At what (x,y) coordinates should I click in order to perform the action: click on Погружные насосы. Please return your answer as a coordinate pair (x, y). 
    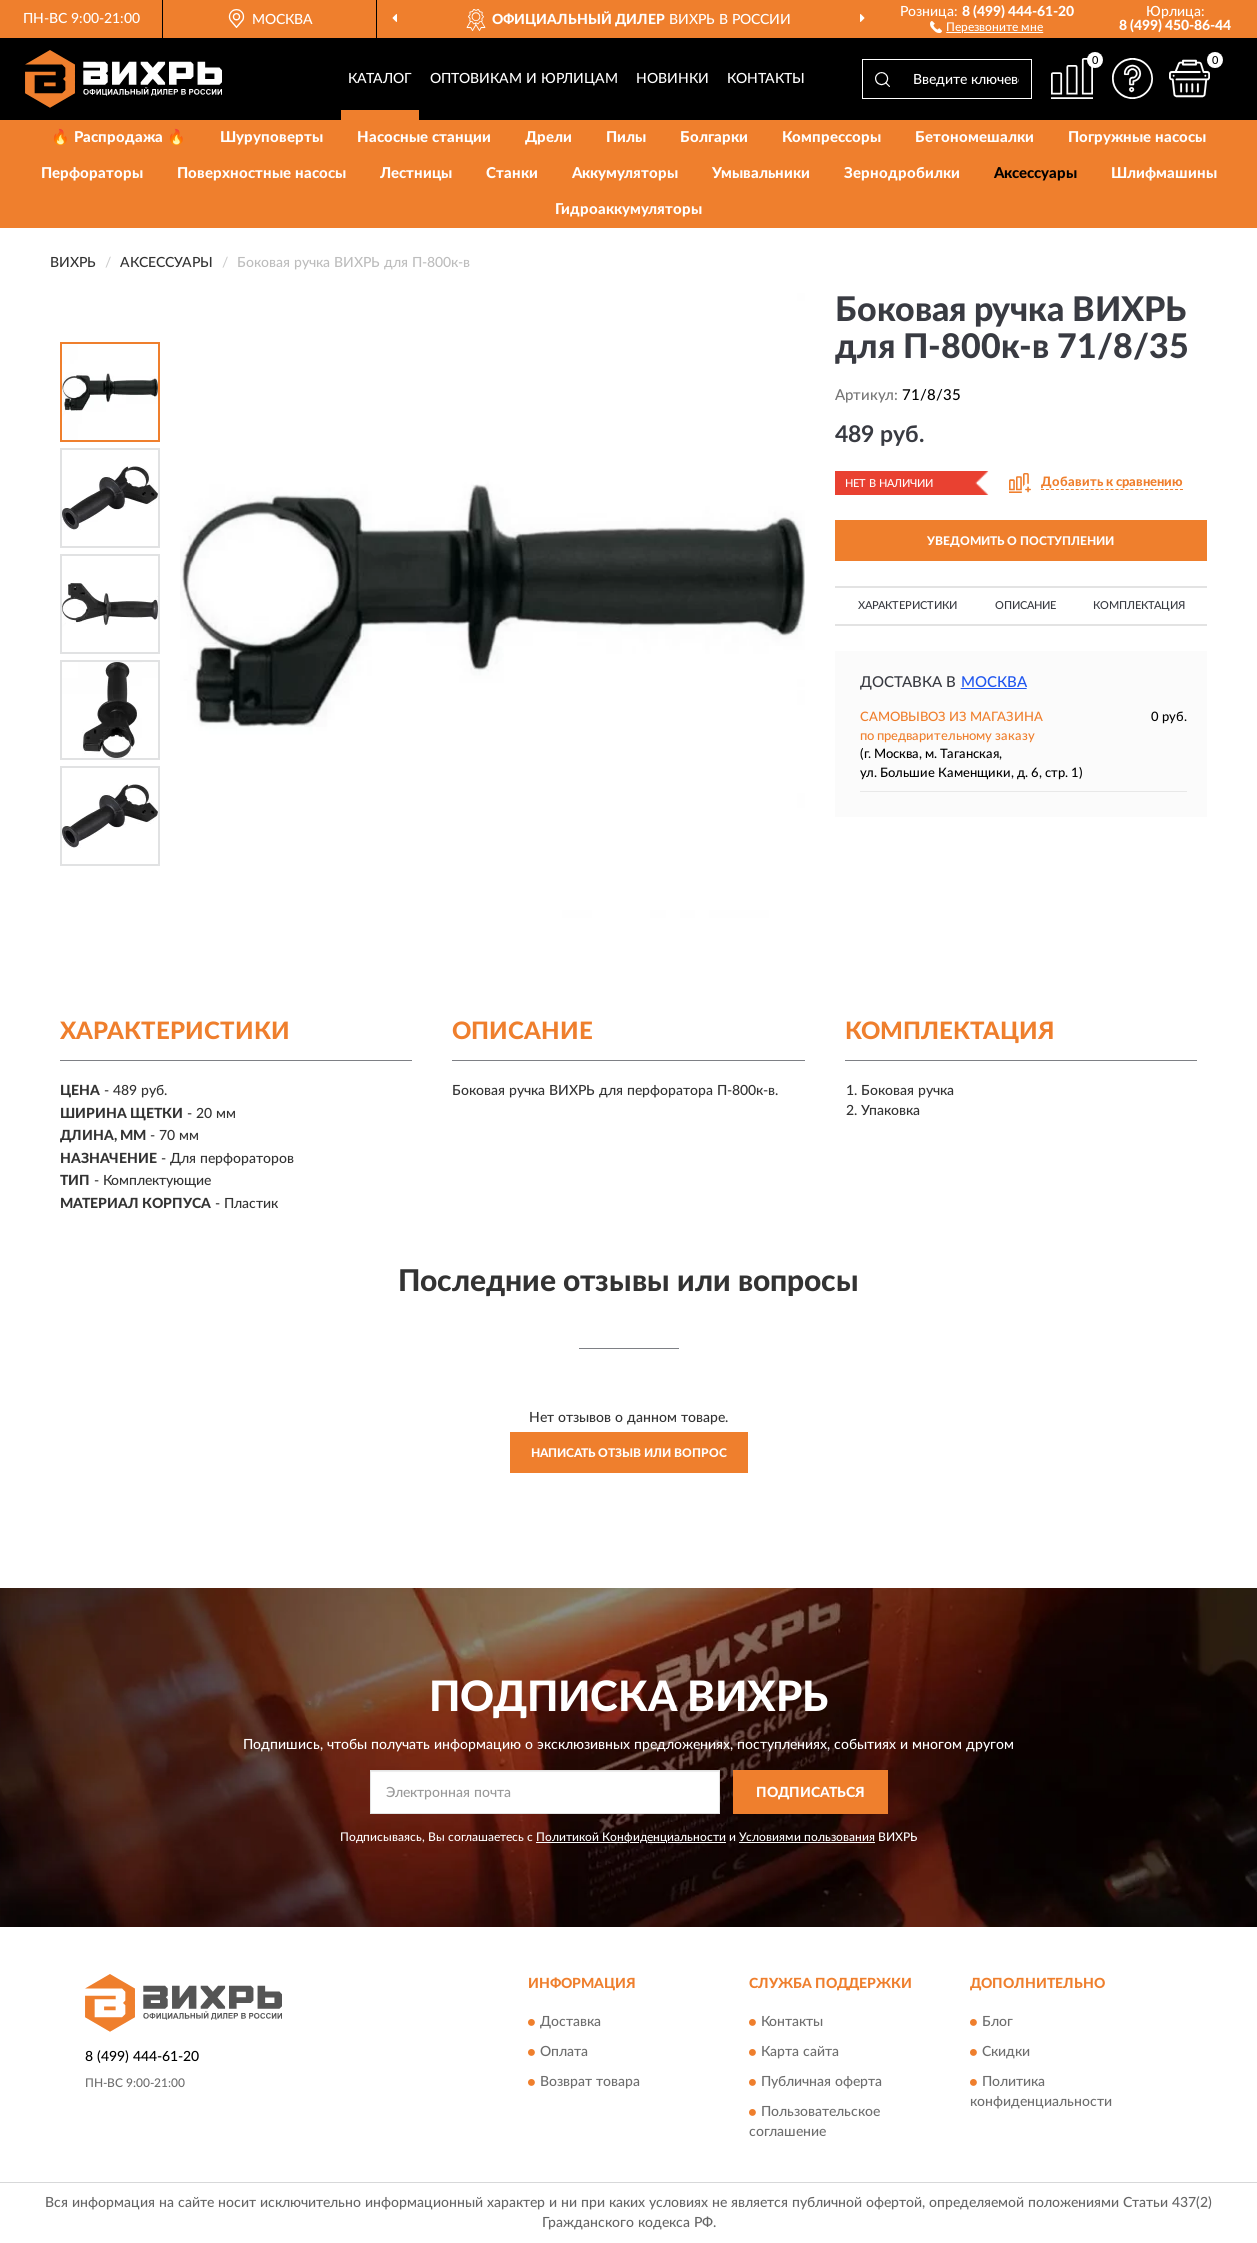
    Looking at the image, I should click on (1137, 137).